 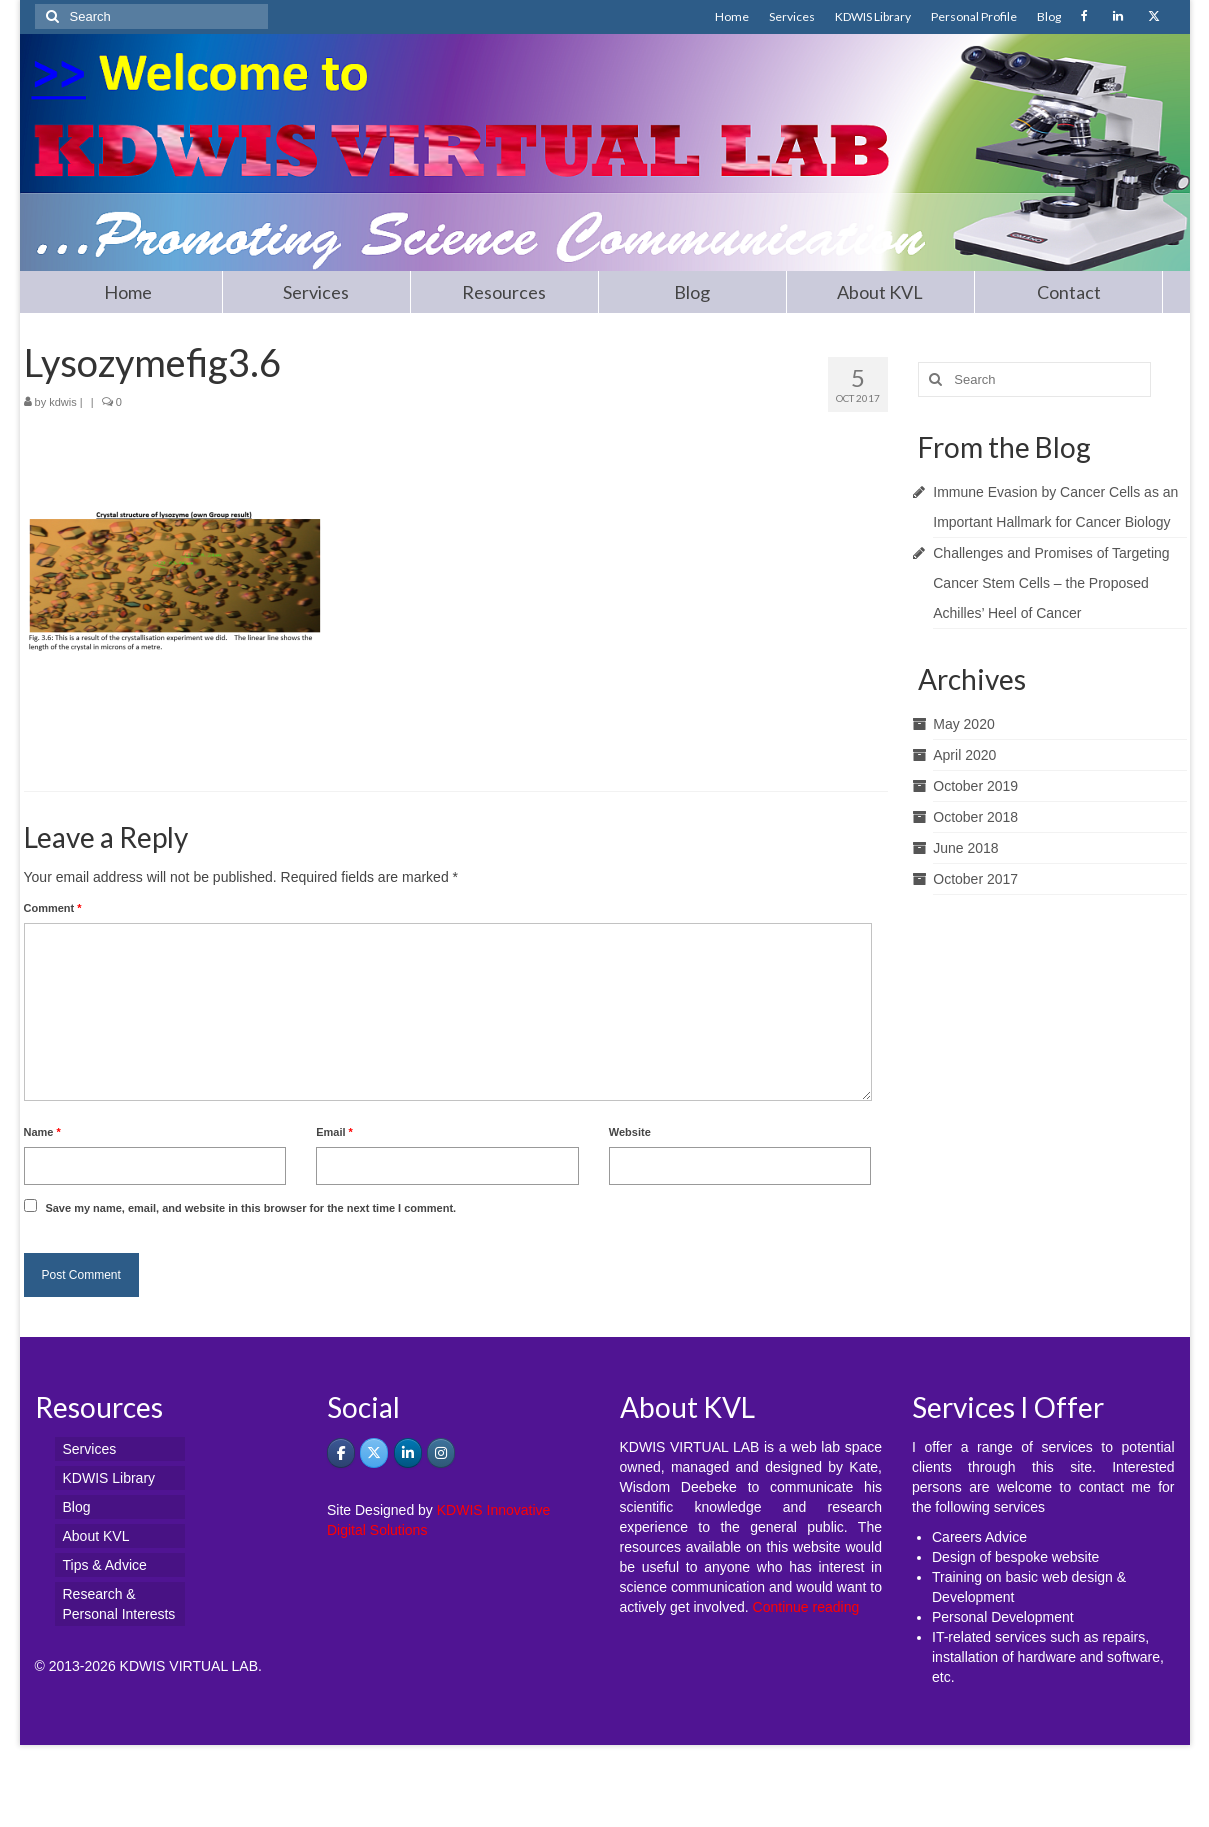 What do you see at coordinates (53, 908) in the screenshot?
I see `Comment` at bounding box center [53, 908].